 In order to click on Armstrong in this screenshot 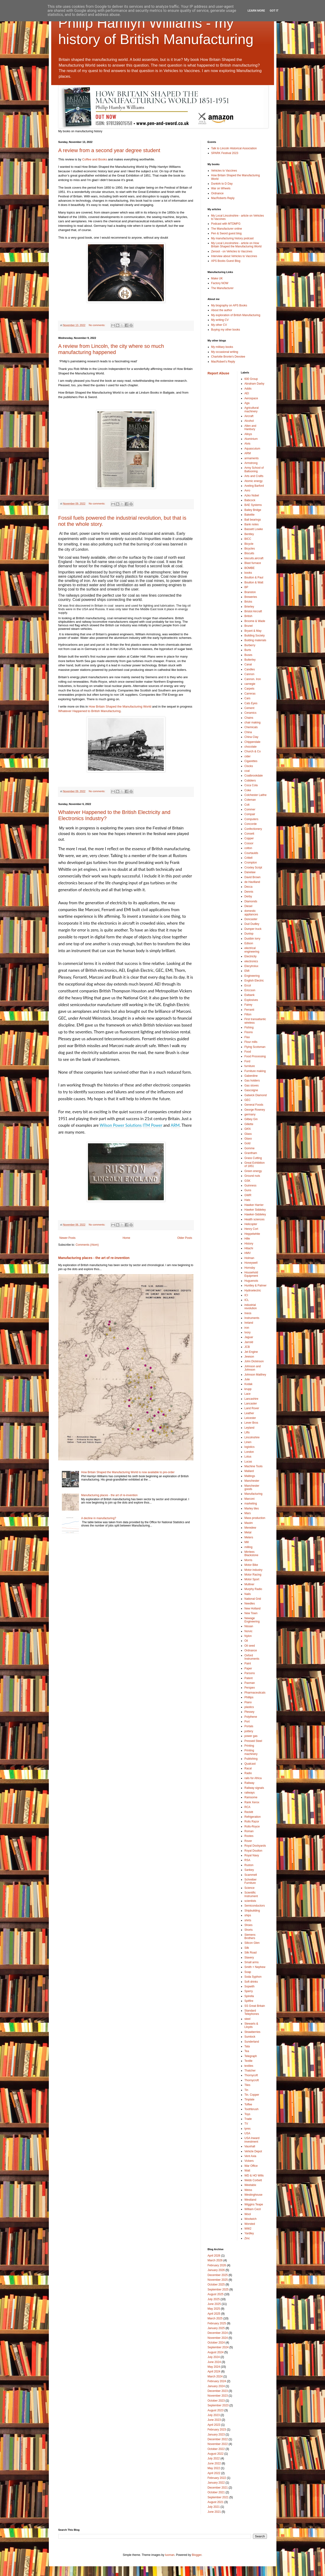, I will do `click(250, 463)`.